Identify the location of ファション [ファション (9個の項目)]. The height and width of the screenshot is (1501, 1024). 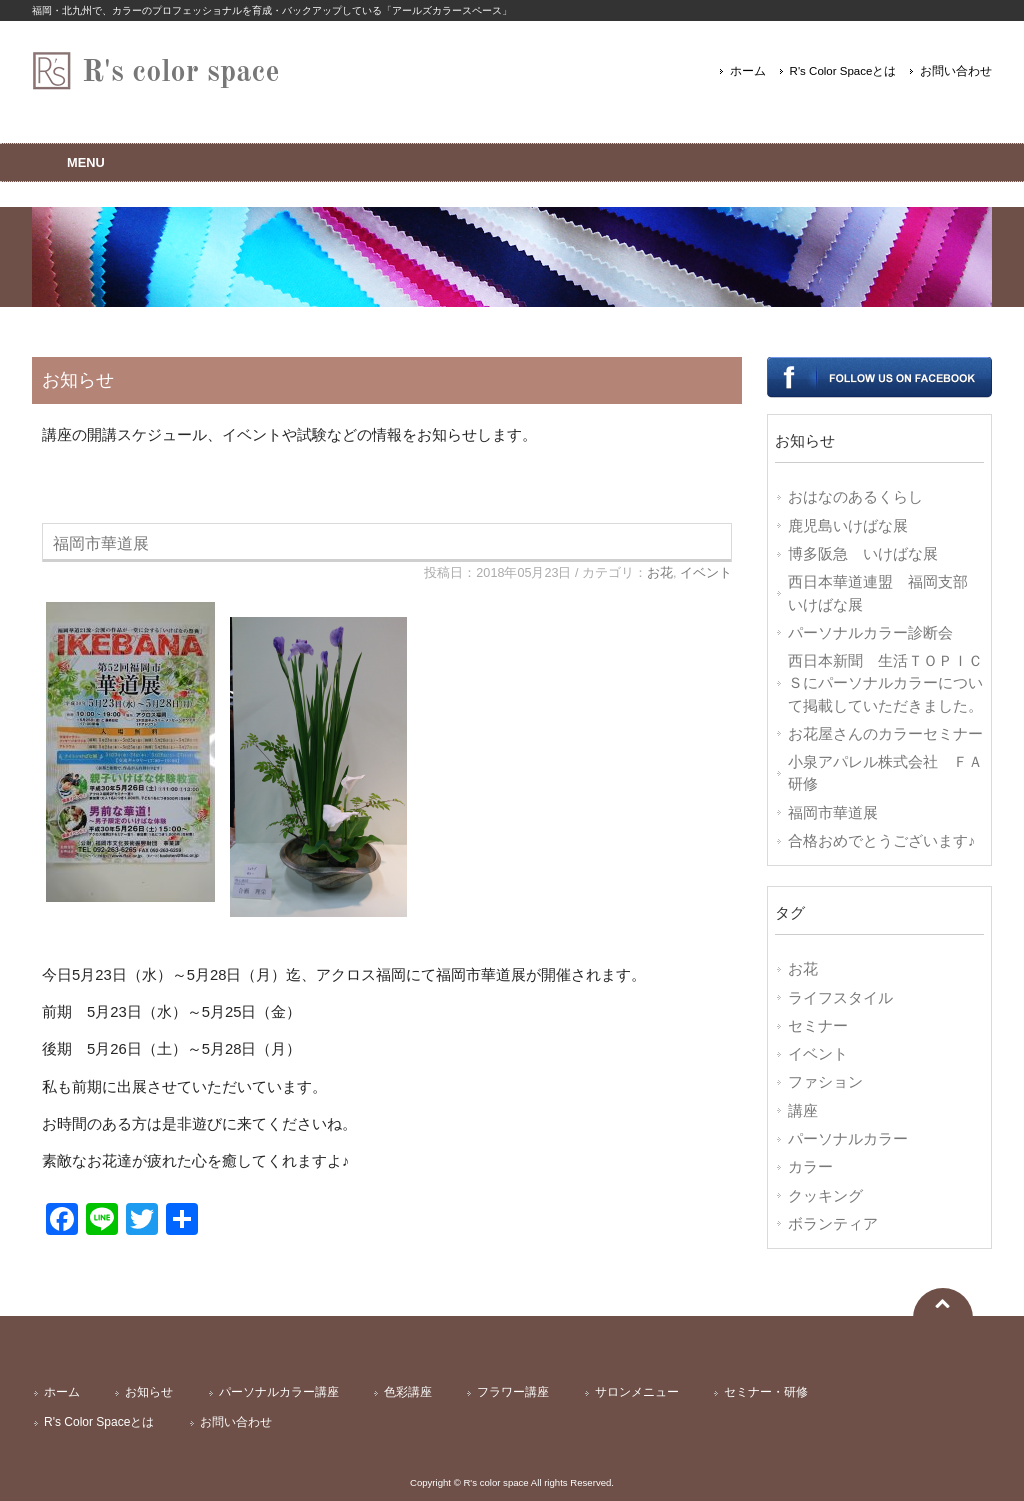
(825, 1082).